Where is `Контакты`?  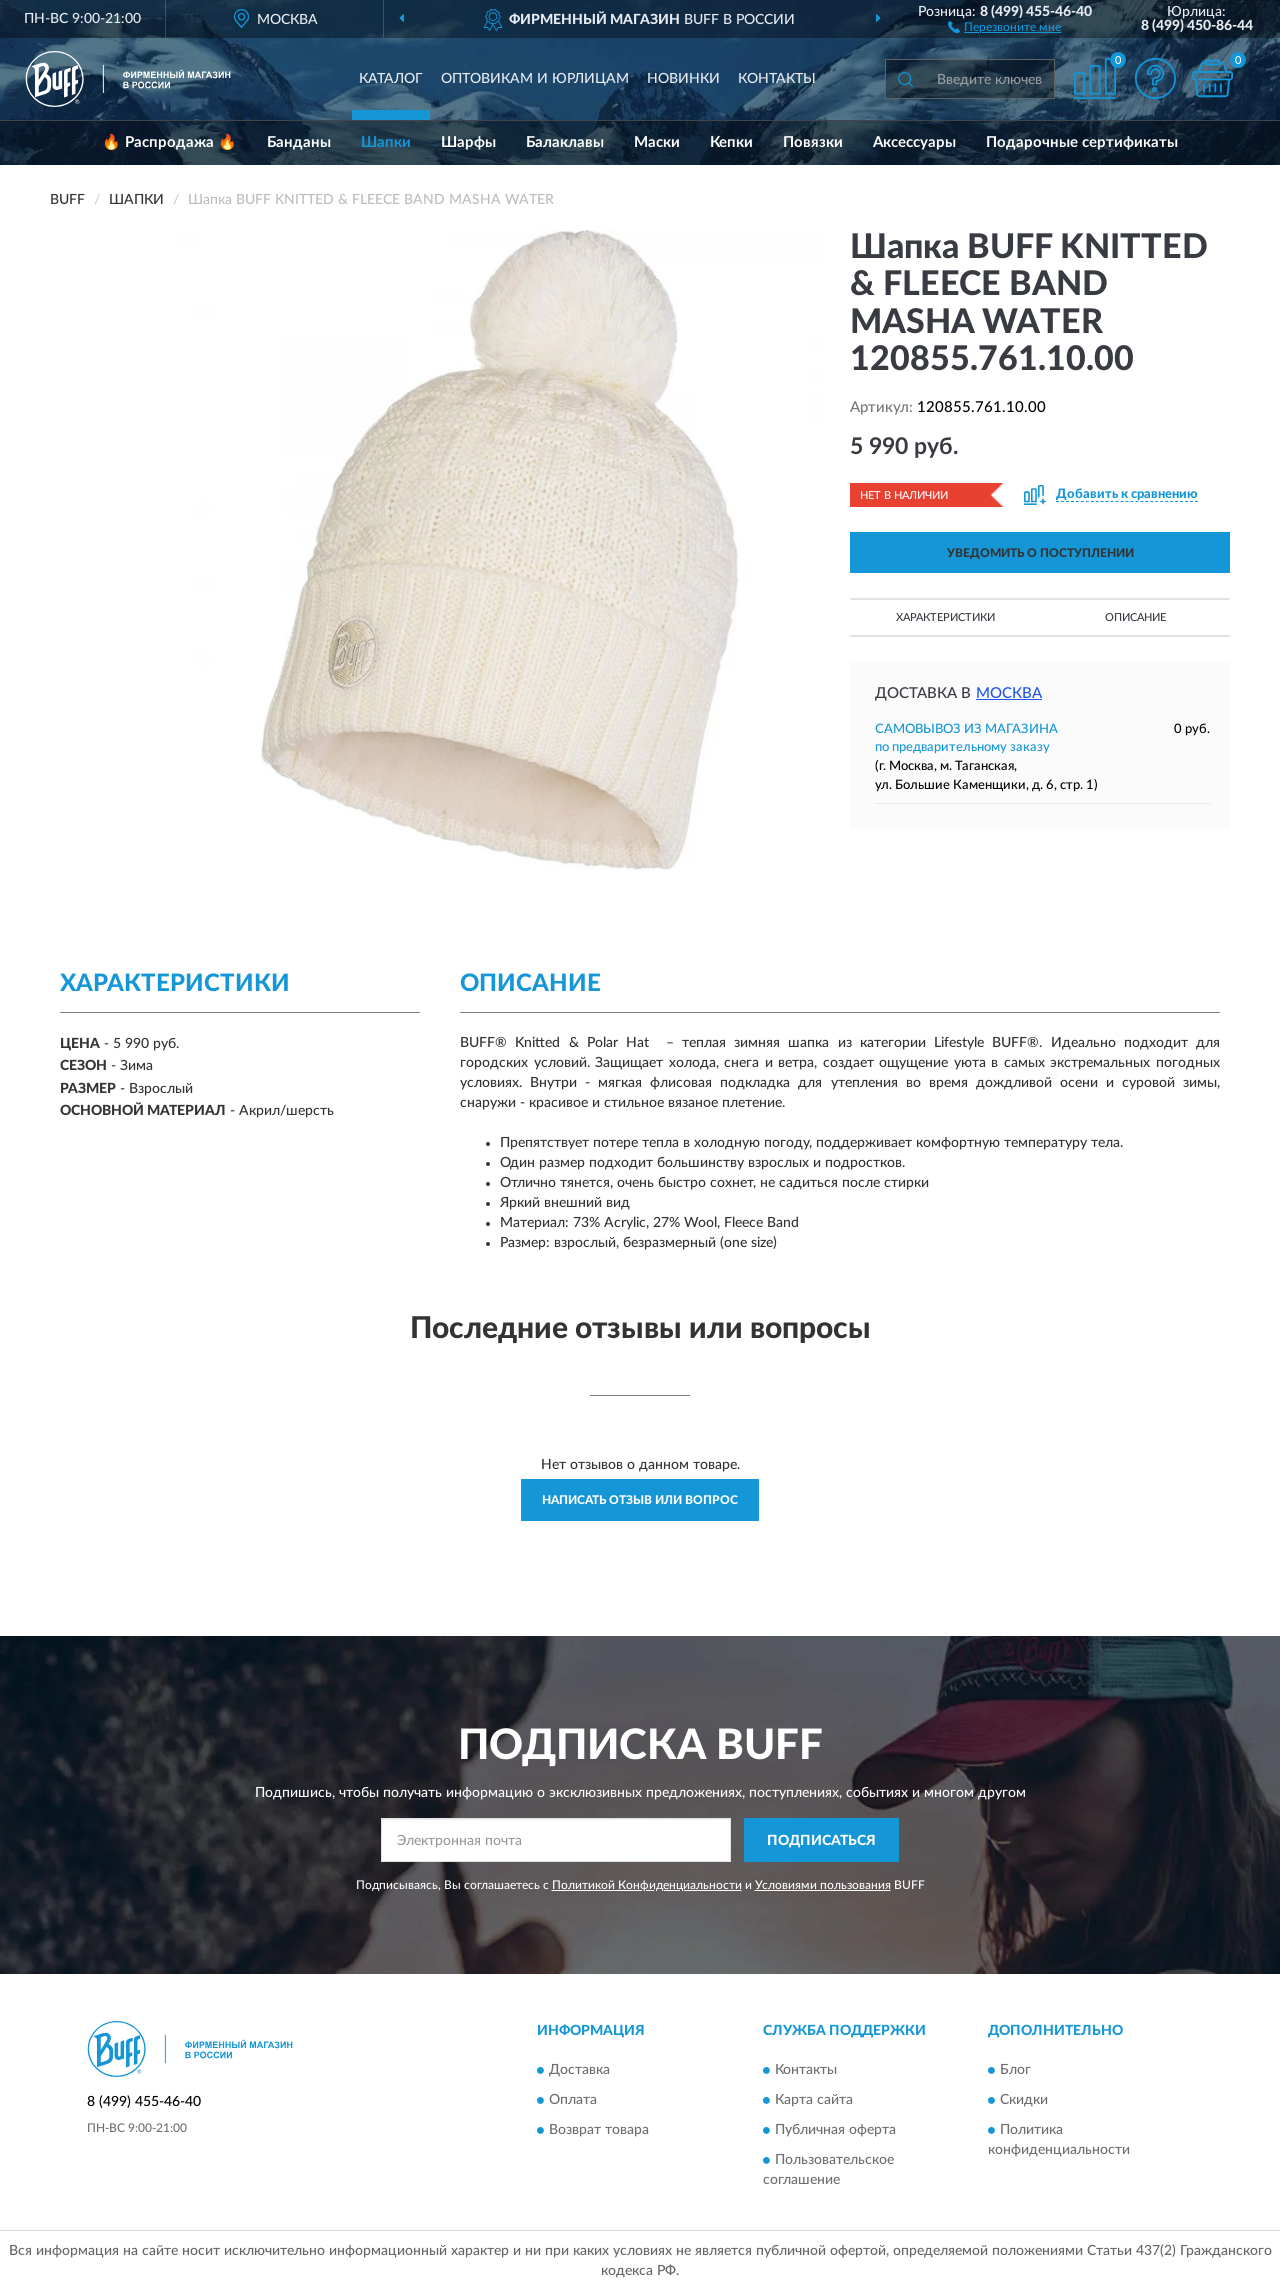
Контакты is located at coordinates (777, 79).